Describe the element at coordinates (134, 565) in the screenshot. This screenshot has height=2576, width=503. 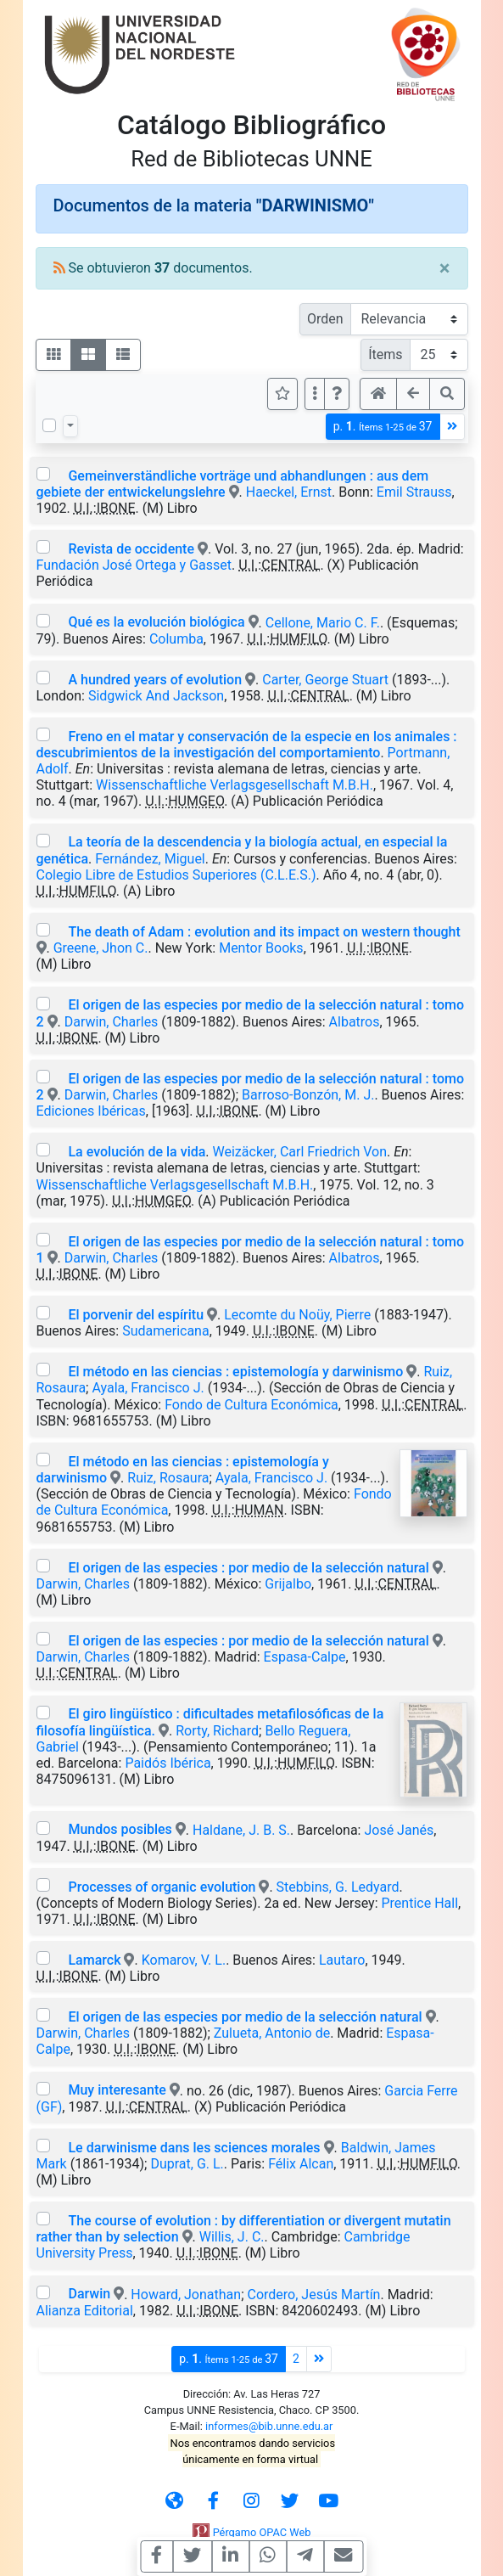
I see `Fundación José Ortega y Gasset` at that location.